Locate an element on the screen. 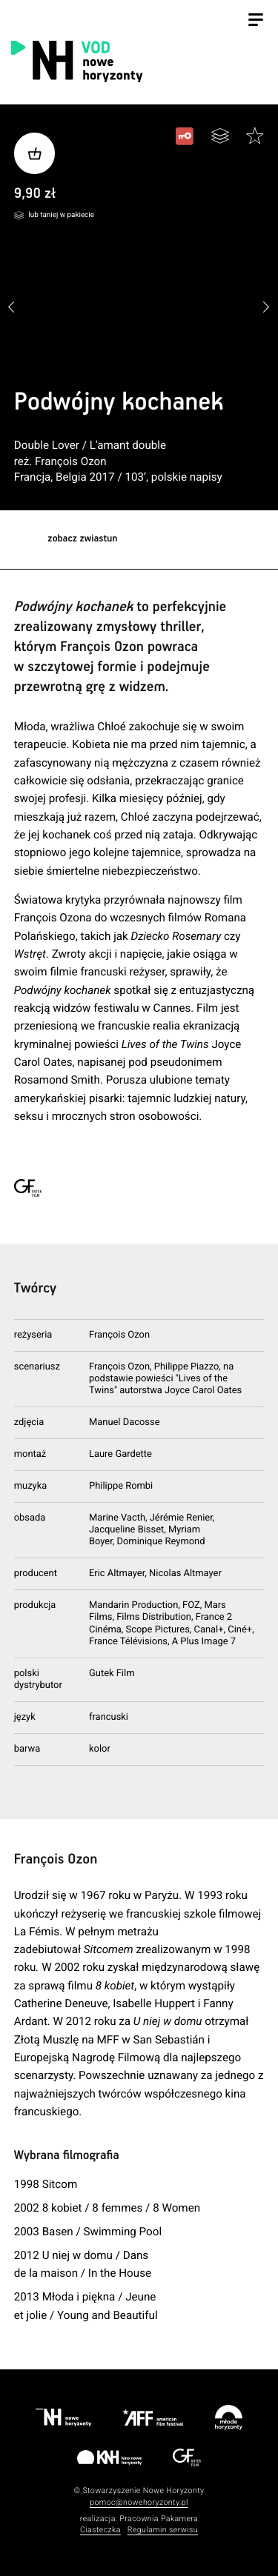 The image size is (278, 2576). Ciasteczka is located at coordinates (100, 2530).